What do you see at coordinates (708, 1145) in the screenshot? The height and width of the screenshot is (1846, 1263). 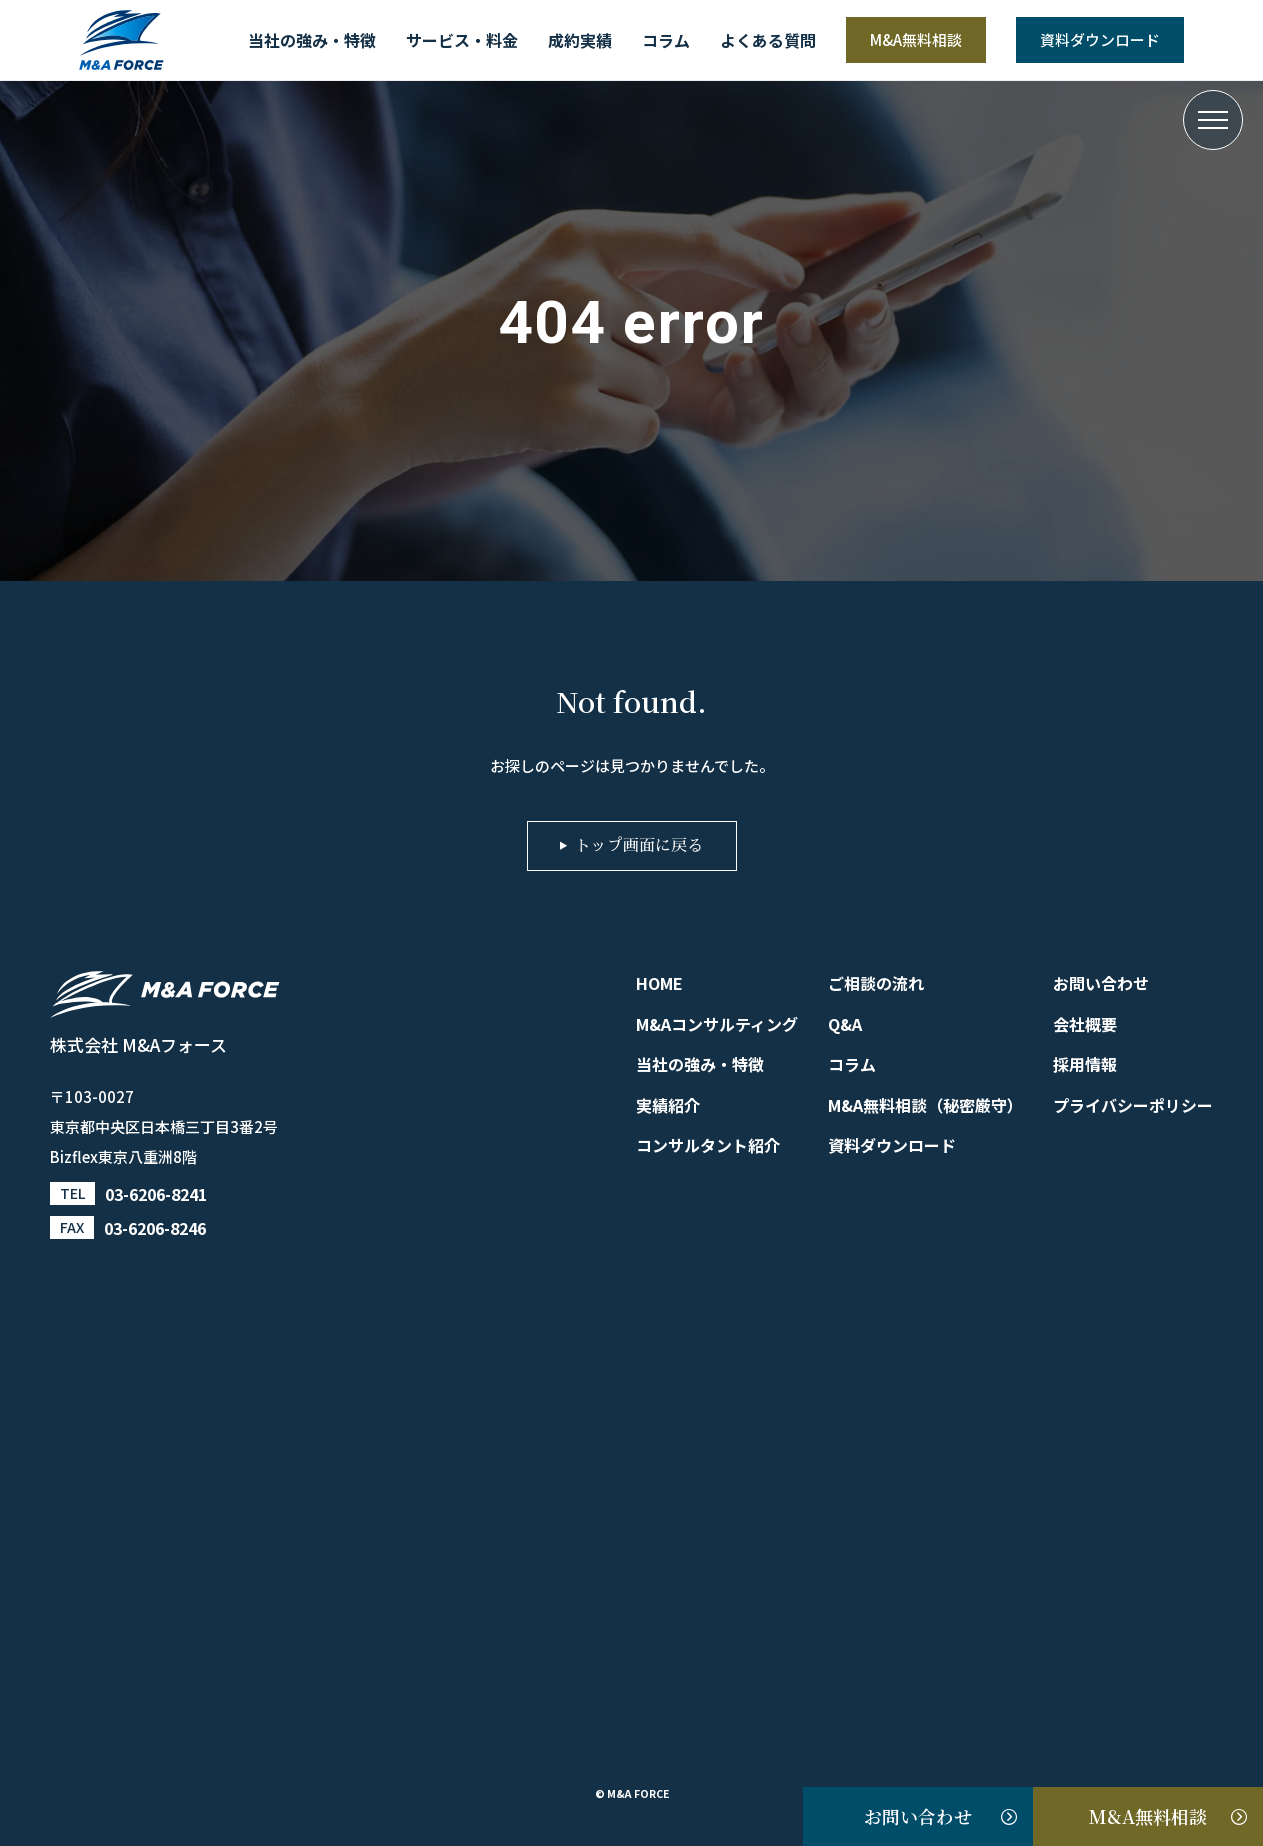 I see `コンサルタント紹介` at bounding box center [708, 1145].